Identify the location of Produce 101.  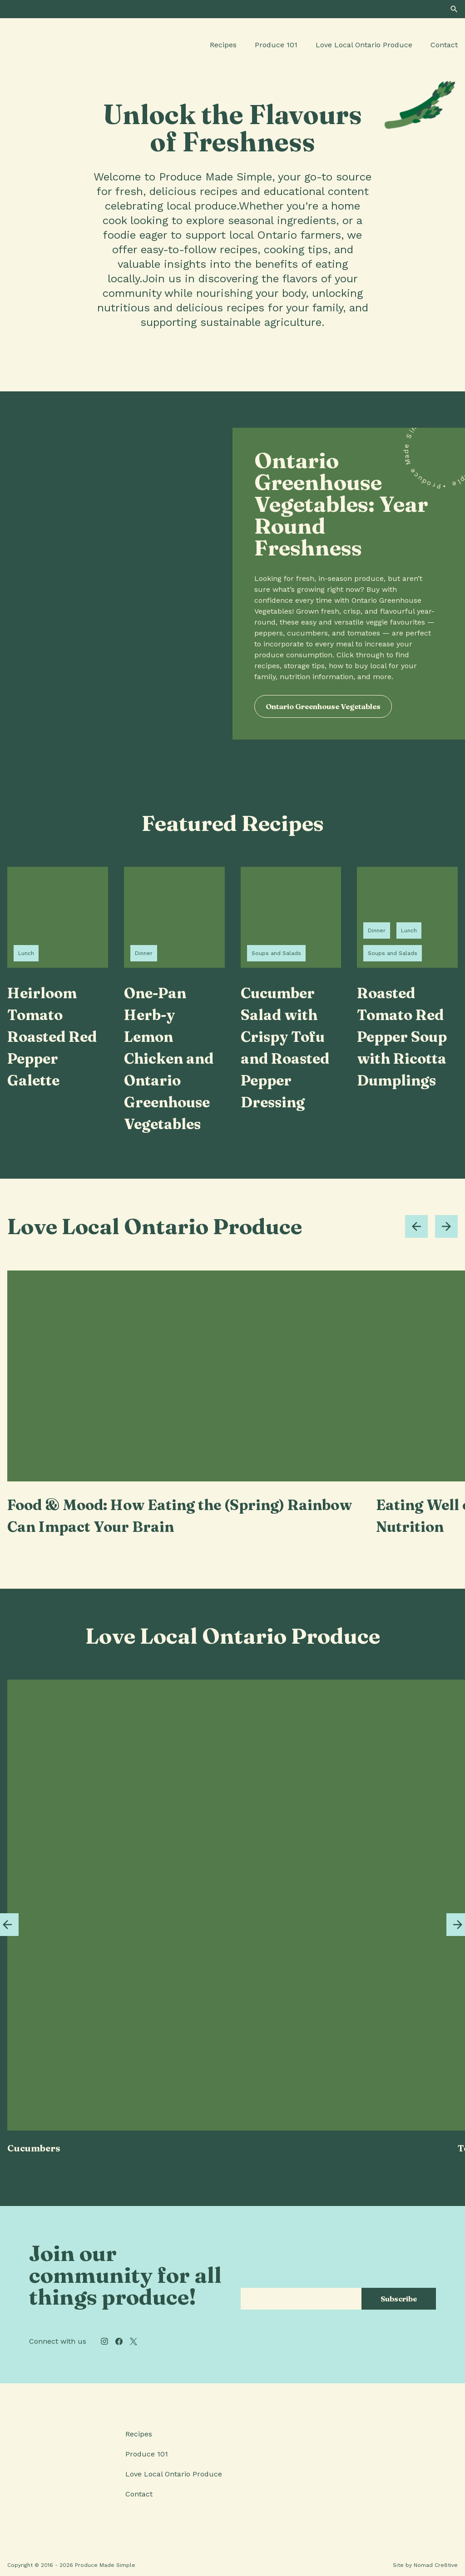
(276, 44).